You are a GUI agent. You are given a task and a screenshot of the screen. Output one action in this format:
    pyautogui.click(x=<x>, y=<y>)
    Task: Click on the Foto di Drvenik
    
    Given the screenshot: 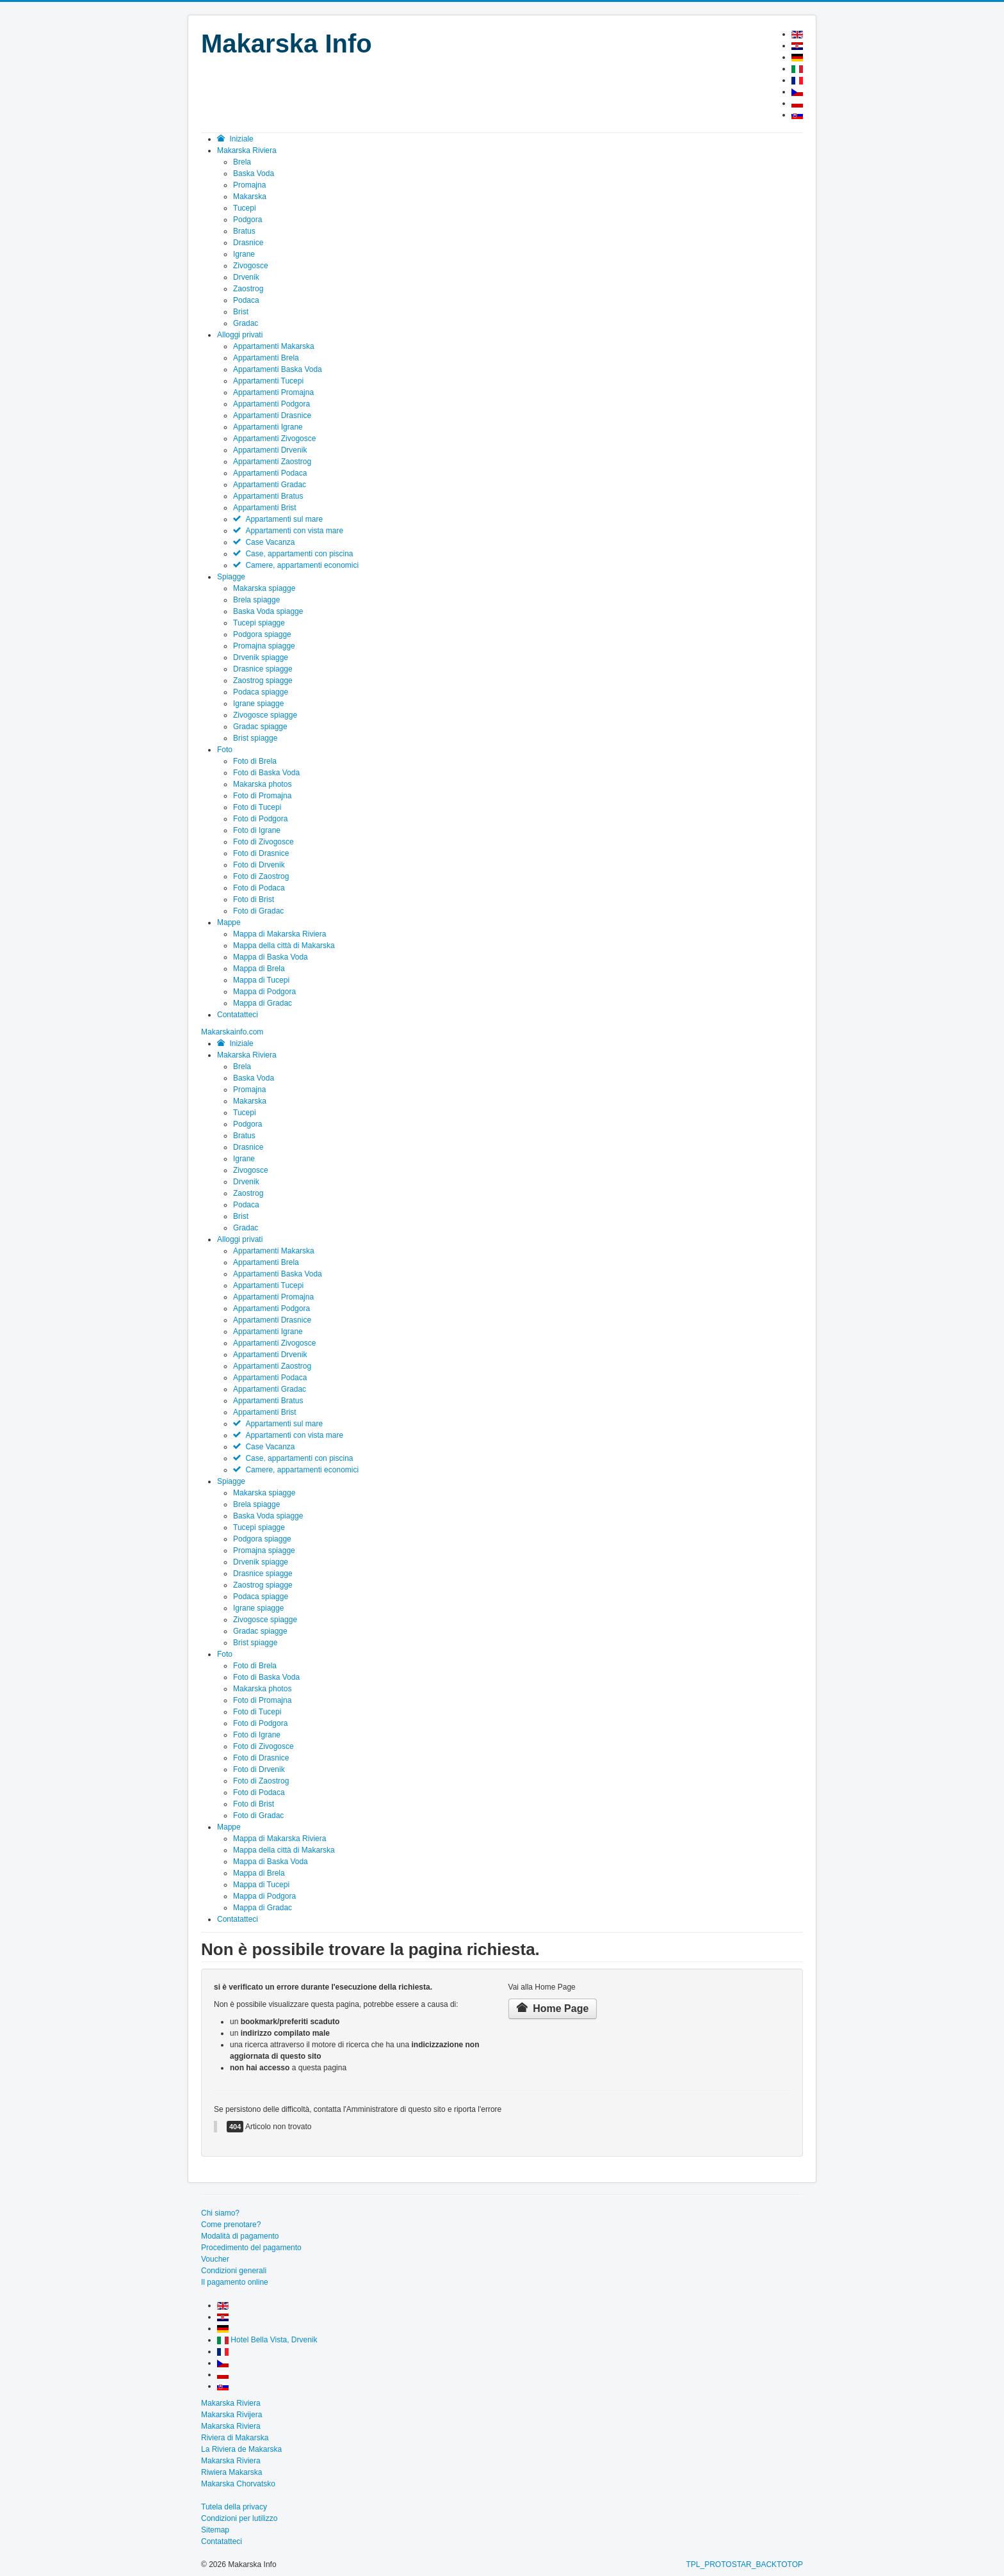 What is the action you would take?
    pyautogui.click(x=259, y=864)
    